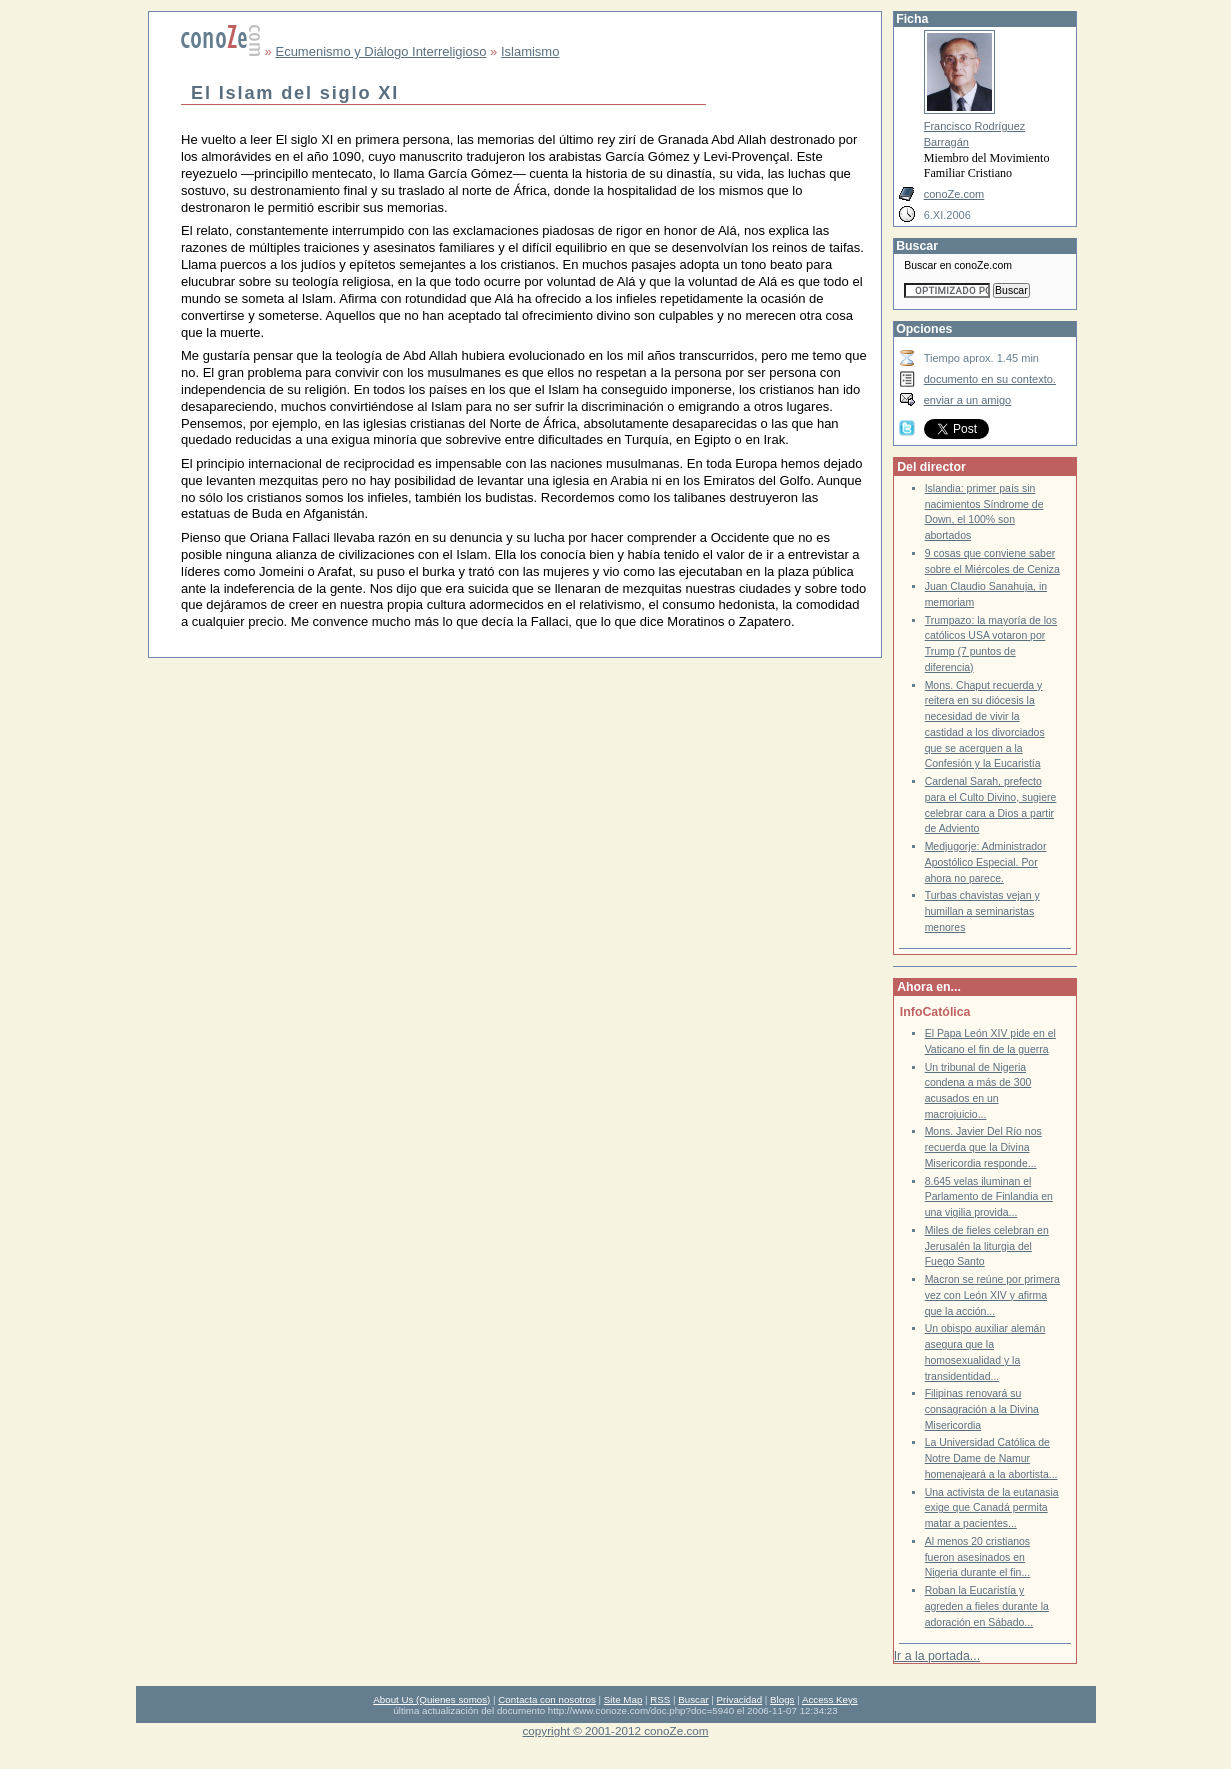 This screenshot has height=1769, width=1231. What do you see at coordinates (937, 1656) in the screenshot?
I see `Ir a la portada...` at bounding box center [937, 1656].